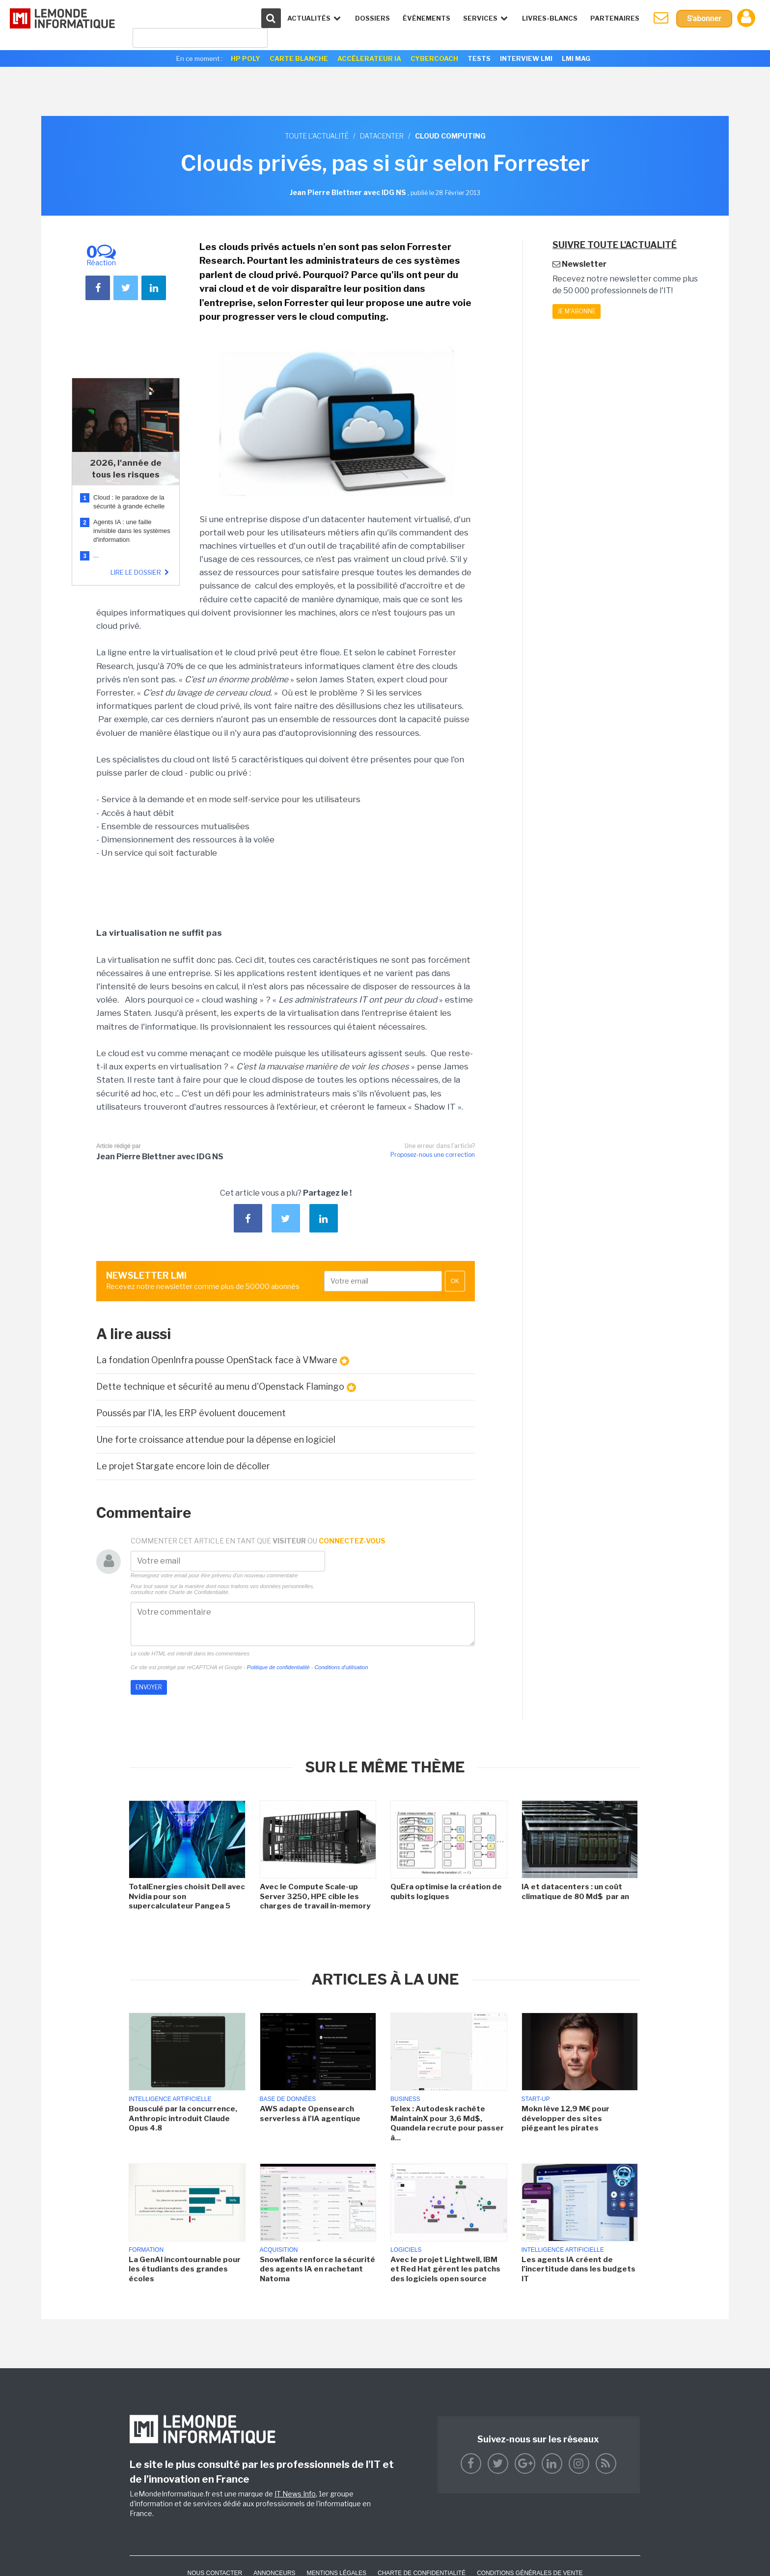 This screenshot has width=770, height=2576. What do you see at coordinates (576, 58) in the screenshot?
I see `LMI Mag` at bounding box center [576, 58].